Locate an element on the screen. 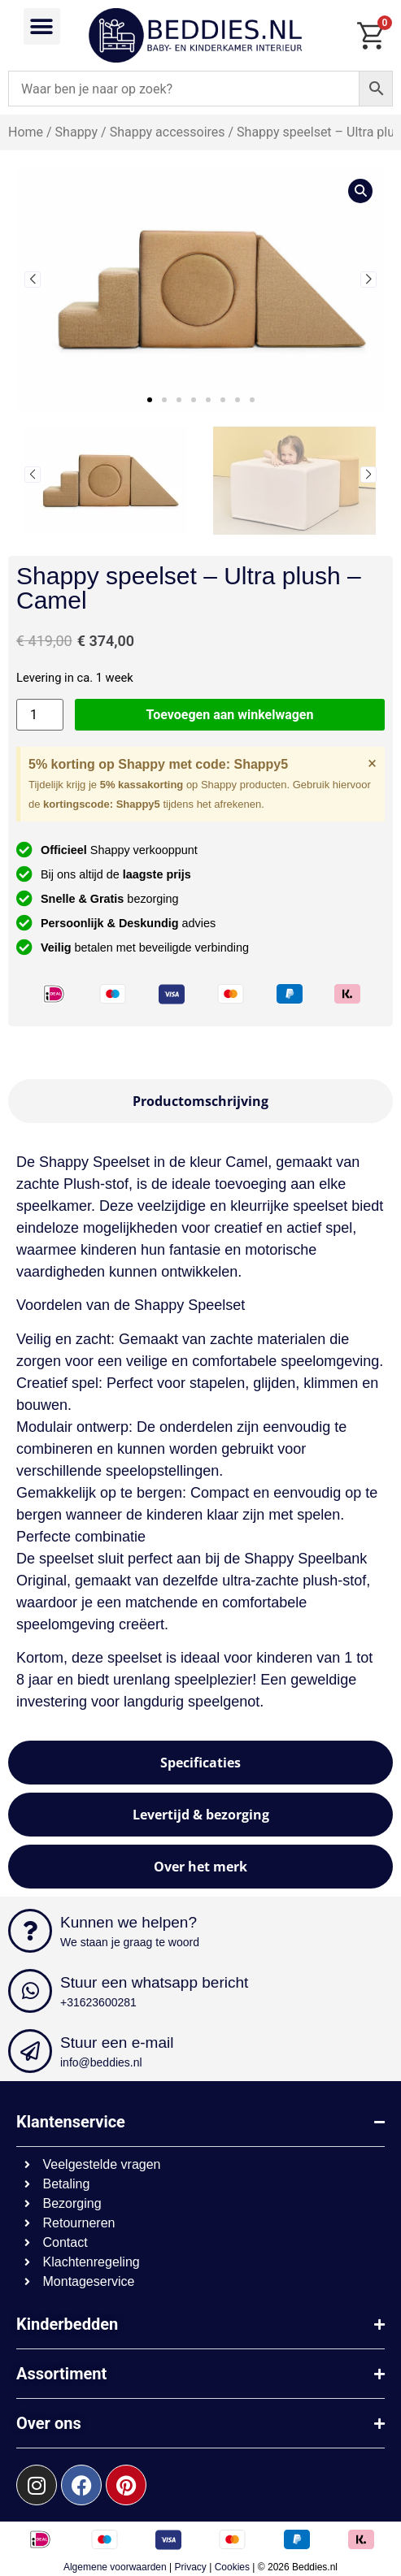 Image resolution: width=401 pixels, height=2576 pixels. [Productaantal] is located at coordinates (39, 715).